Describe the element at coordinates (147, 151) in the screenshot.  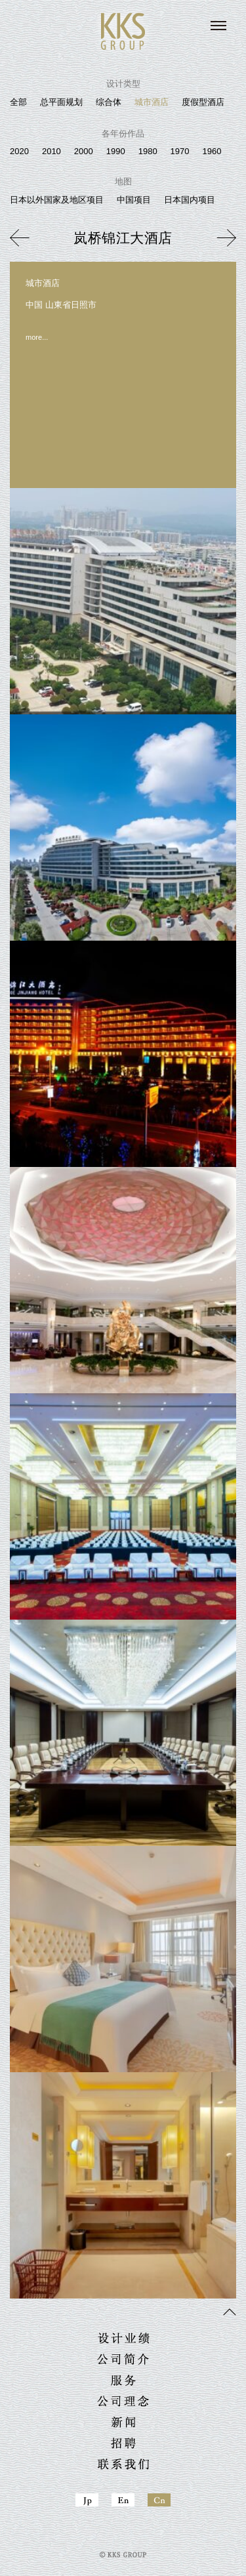
I see `1980` at that location.